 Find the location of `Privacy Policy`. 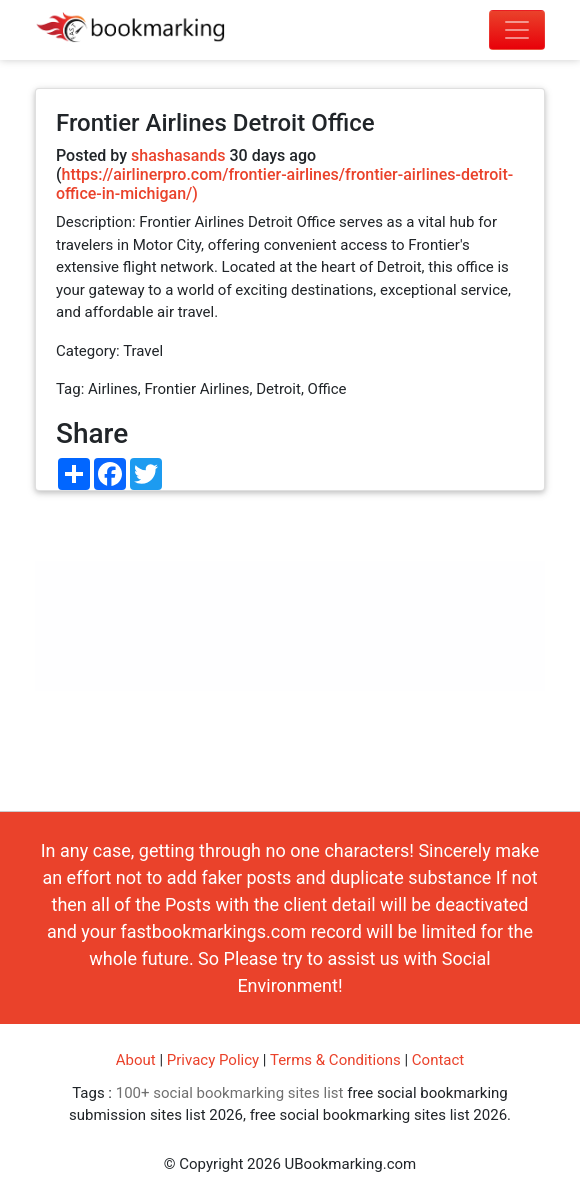

Privacy Policy is located at coordinates (213, 1060).